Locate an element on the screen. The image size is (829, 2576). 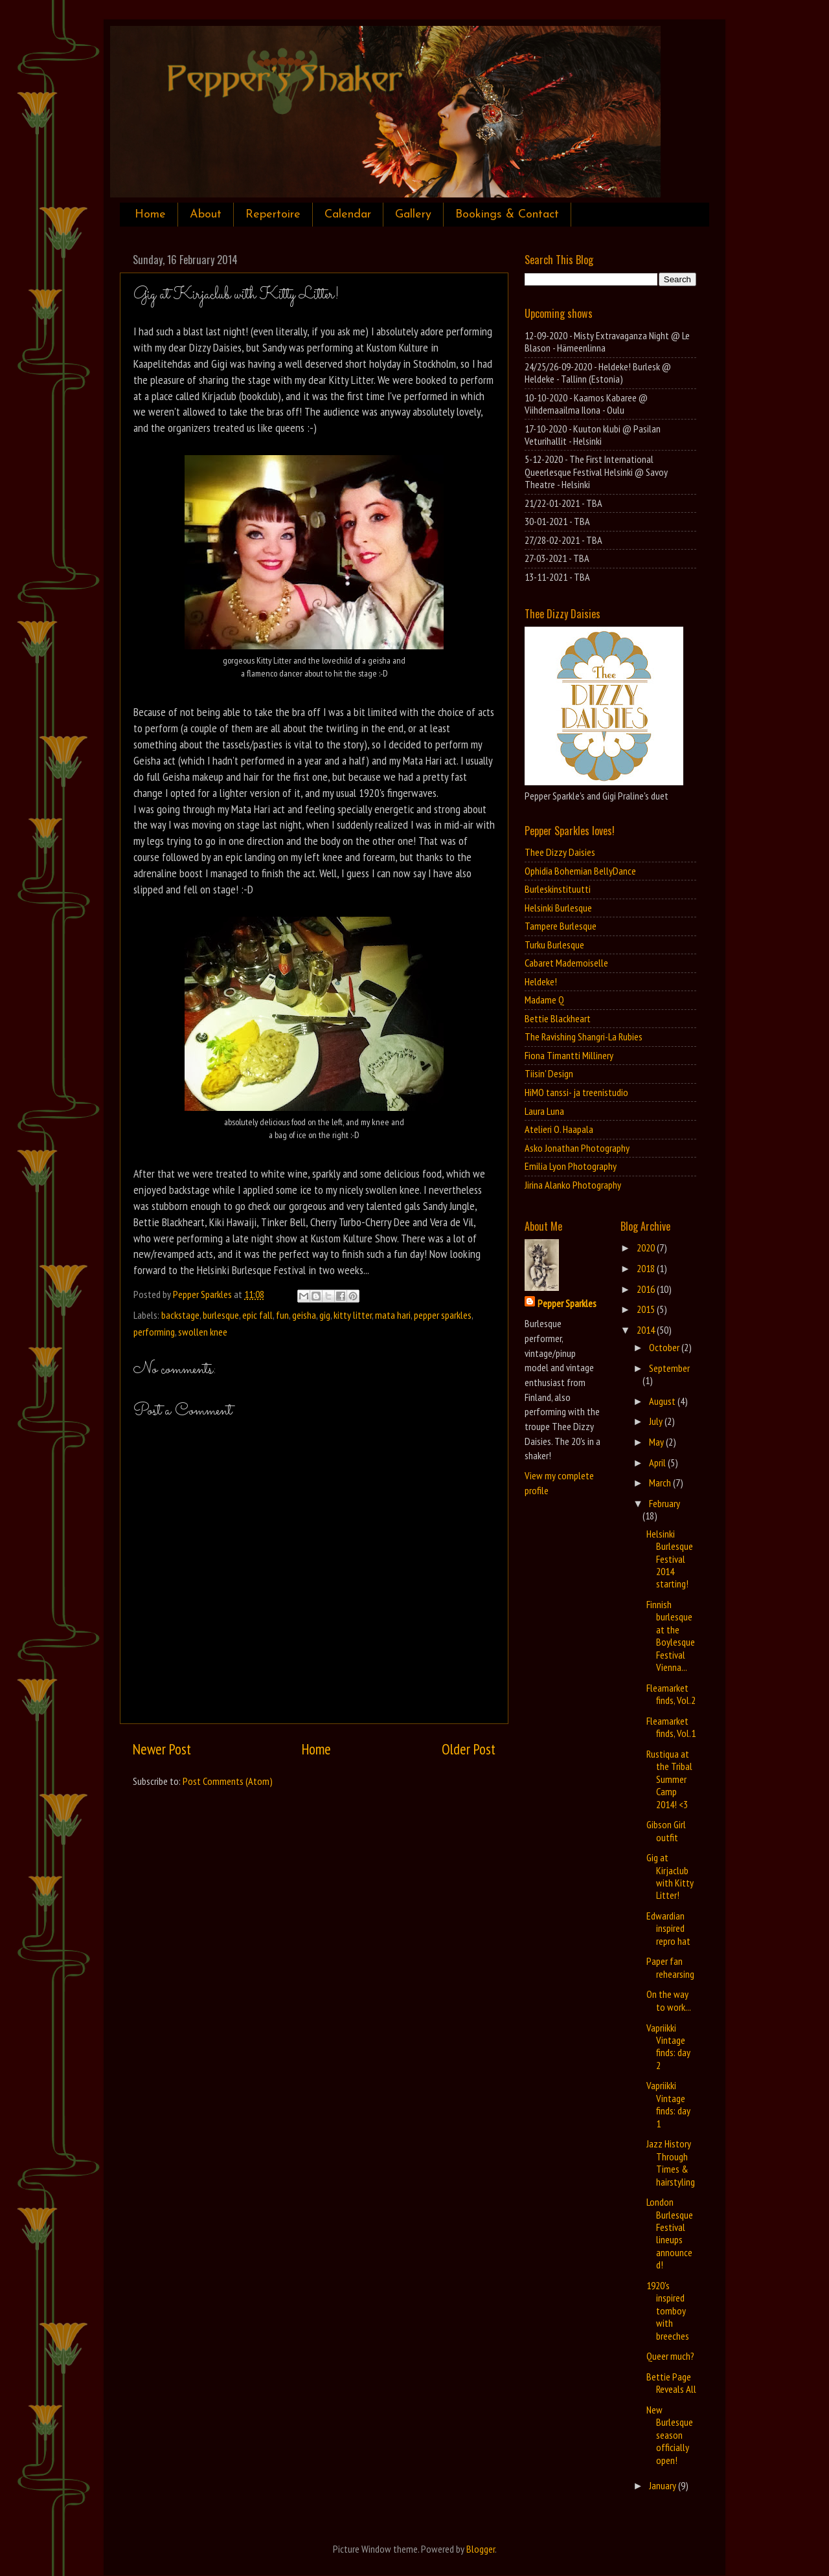
2018 is located at coordinates (647, 1268).